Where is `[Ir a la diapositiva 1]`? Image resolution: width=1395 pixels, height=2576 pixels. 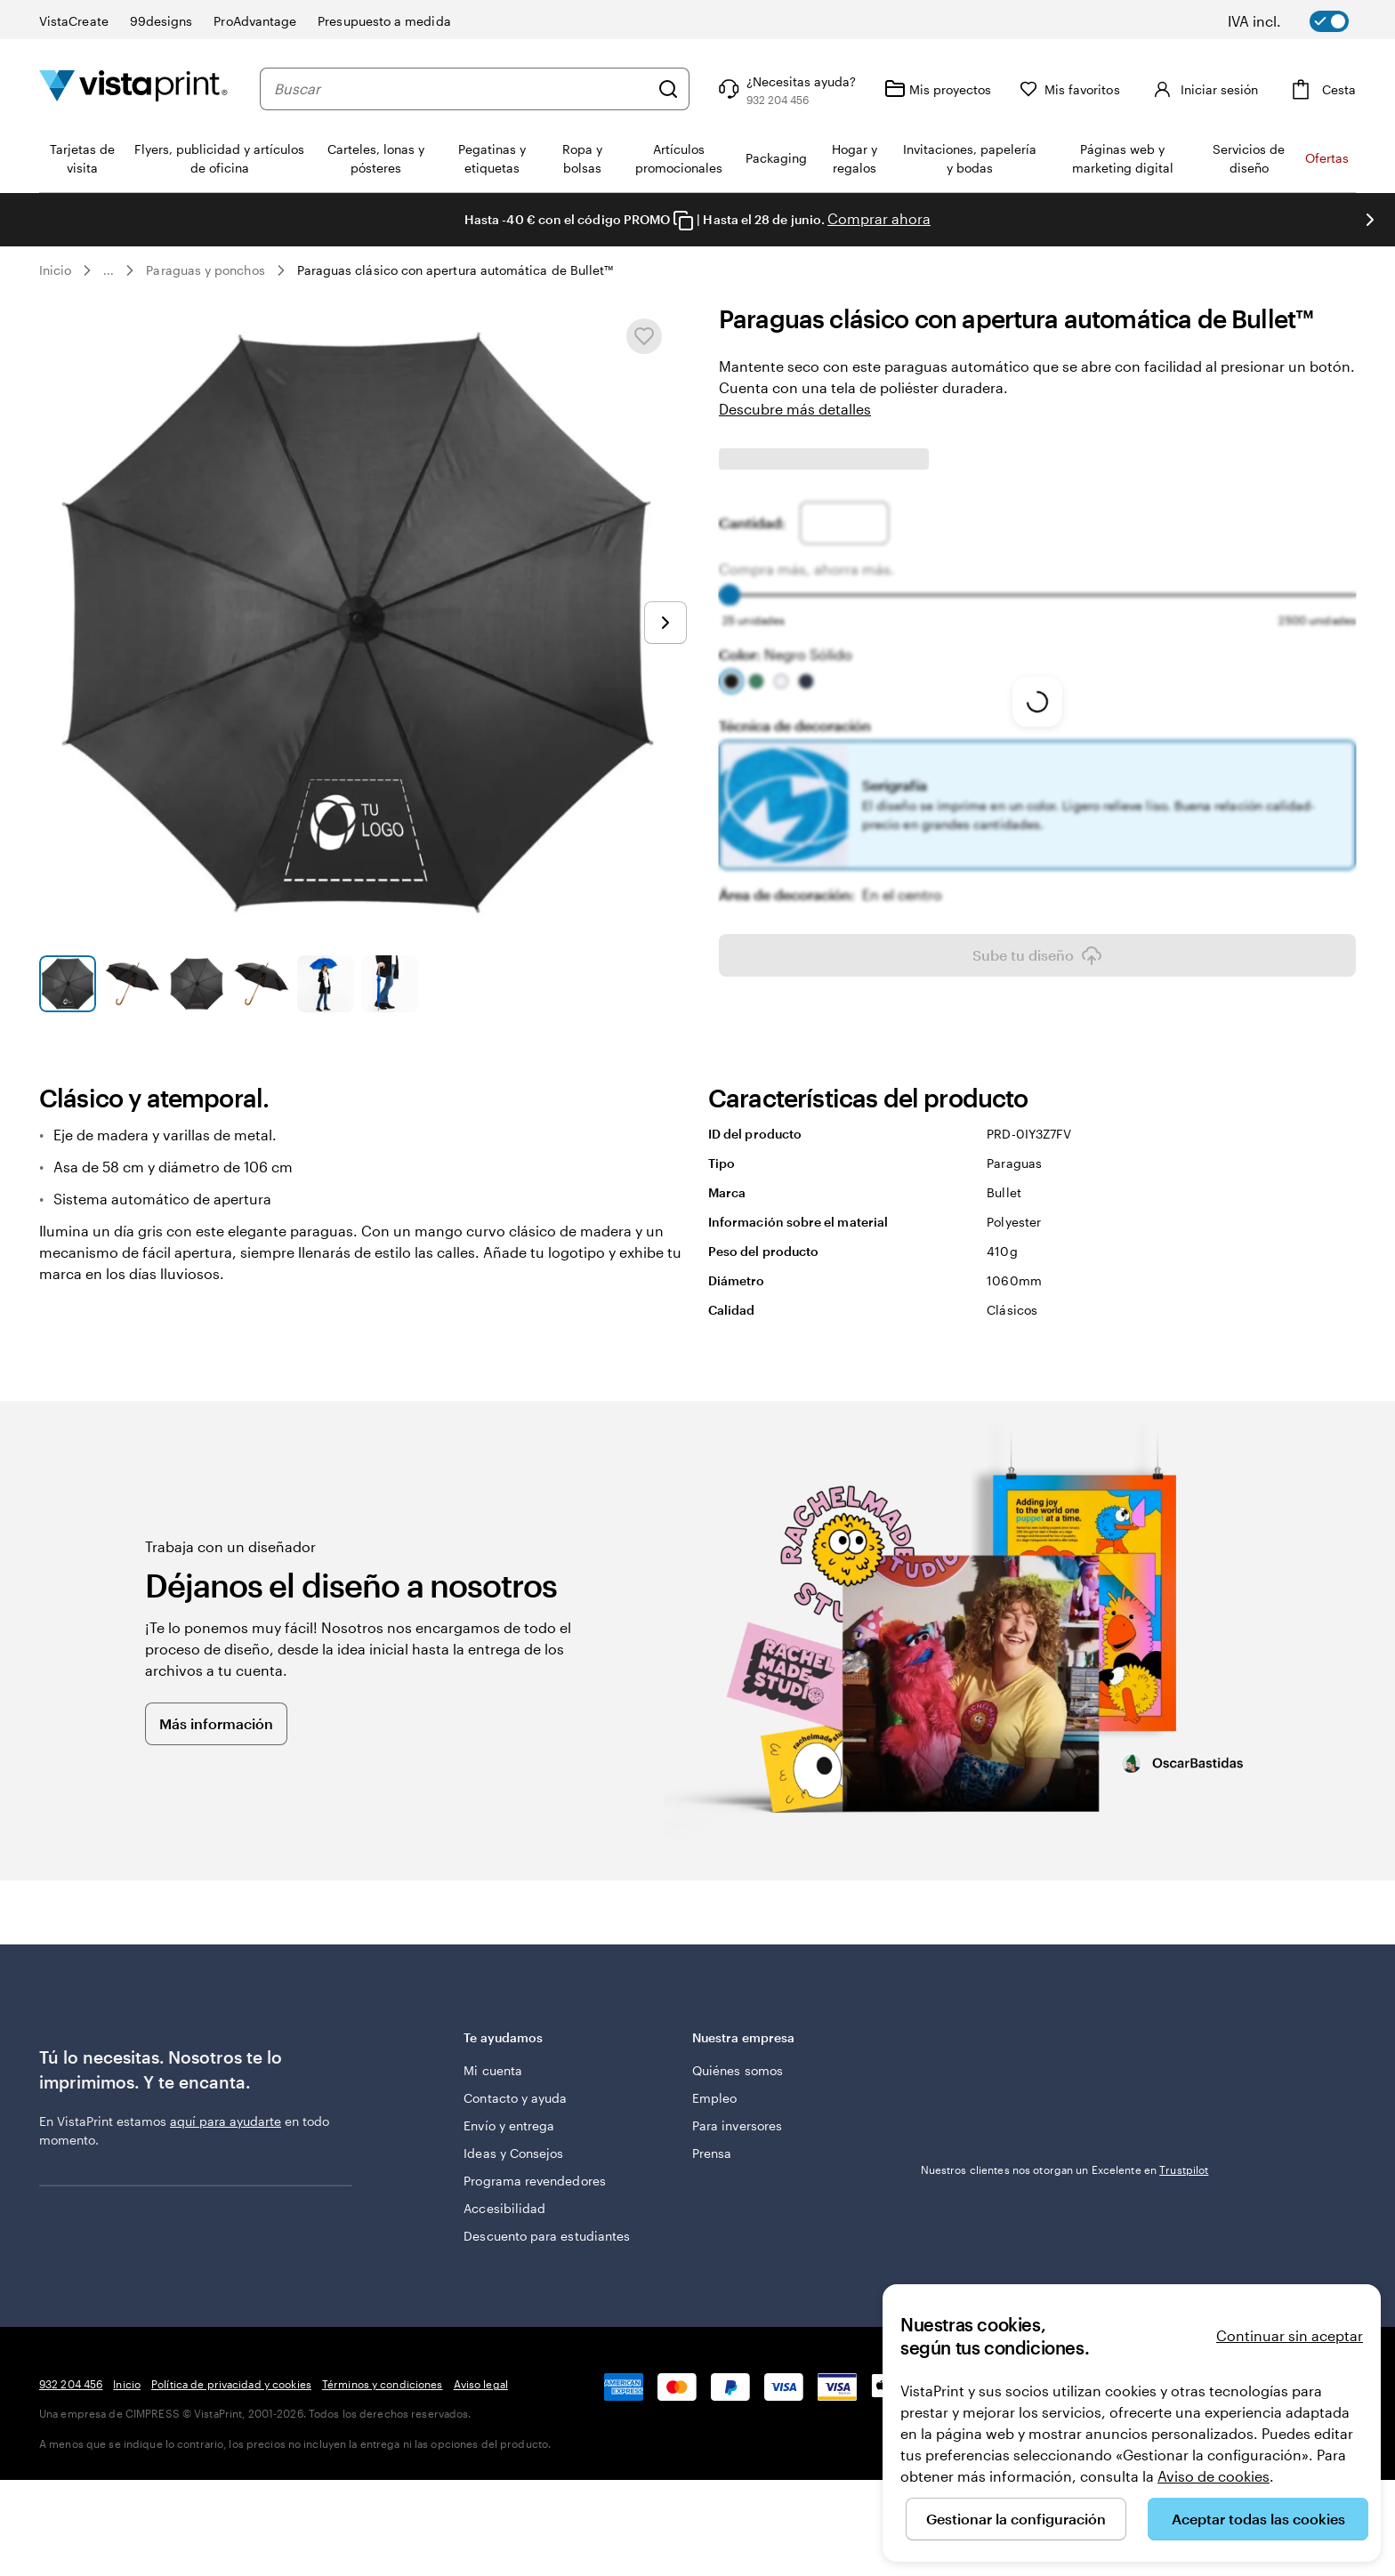
[Ir a la diapositiva 1] is located at coordinates (67, 983).